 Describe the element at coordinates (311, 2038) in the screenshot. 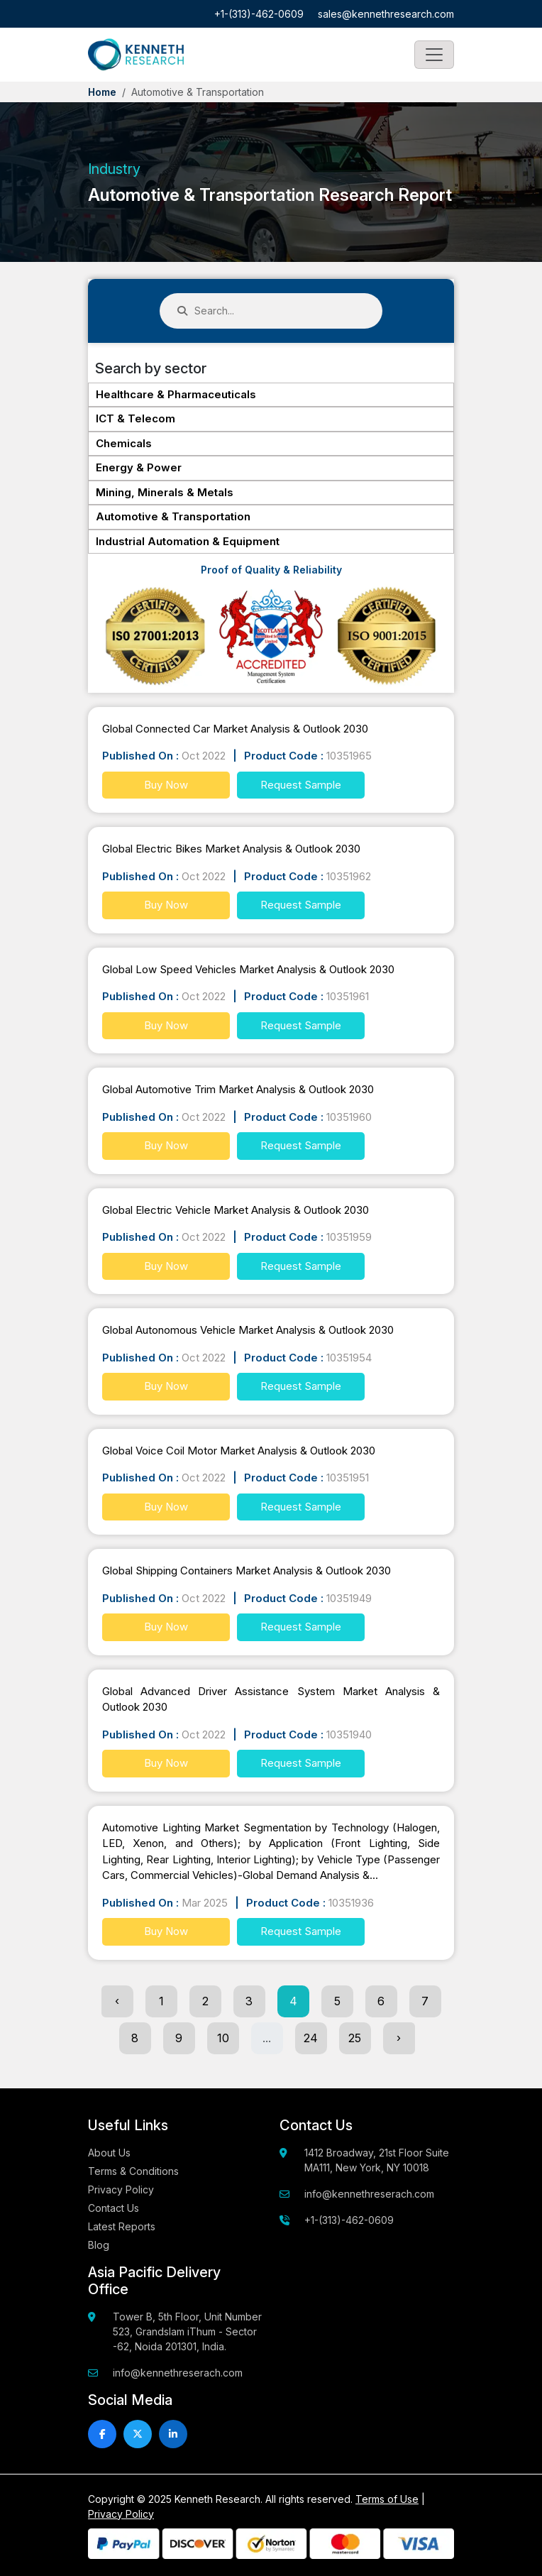

I see `24` at that location.